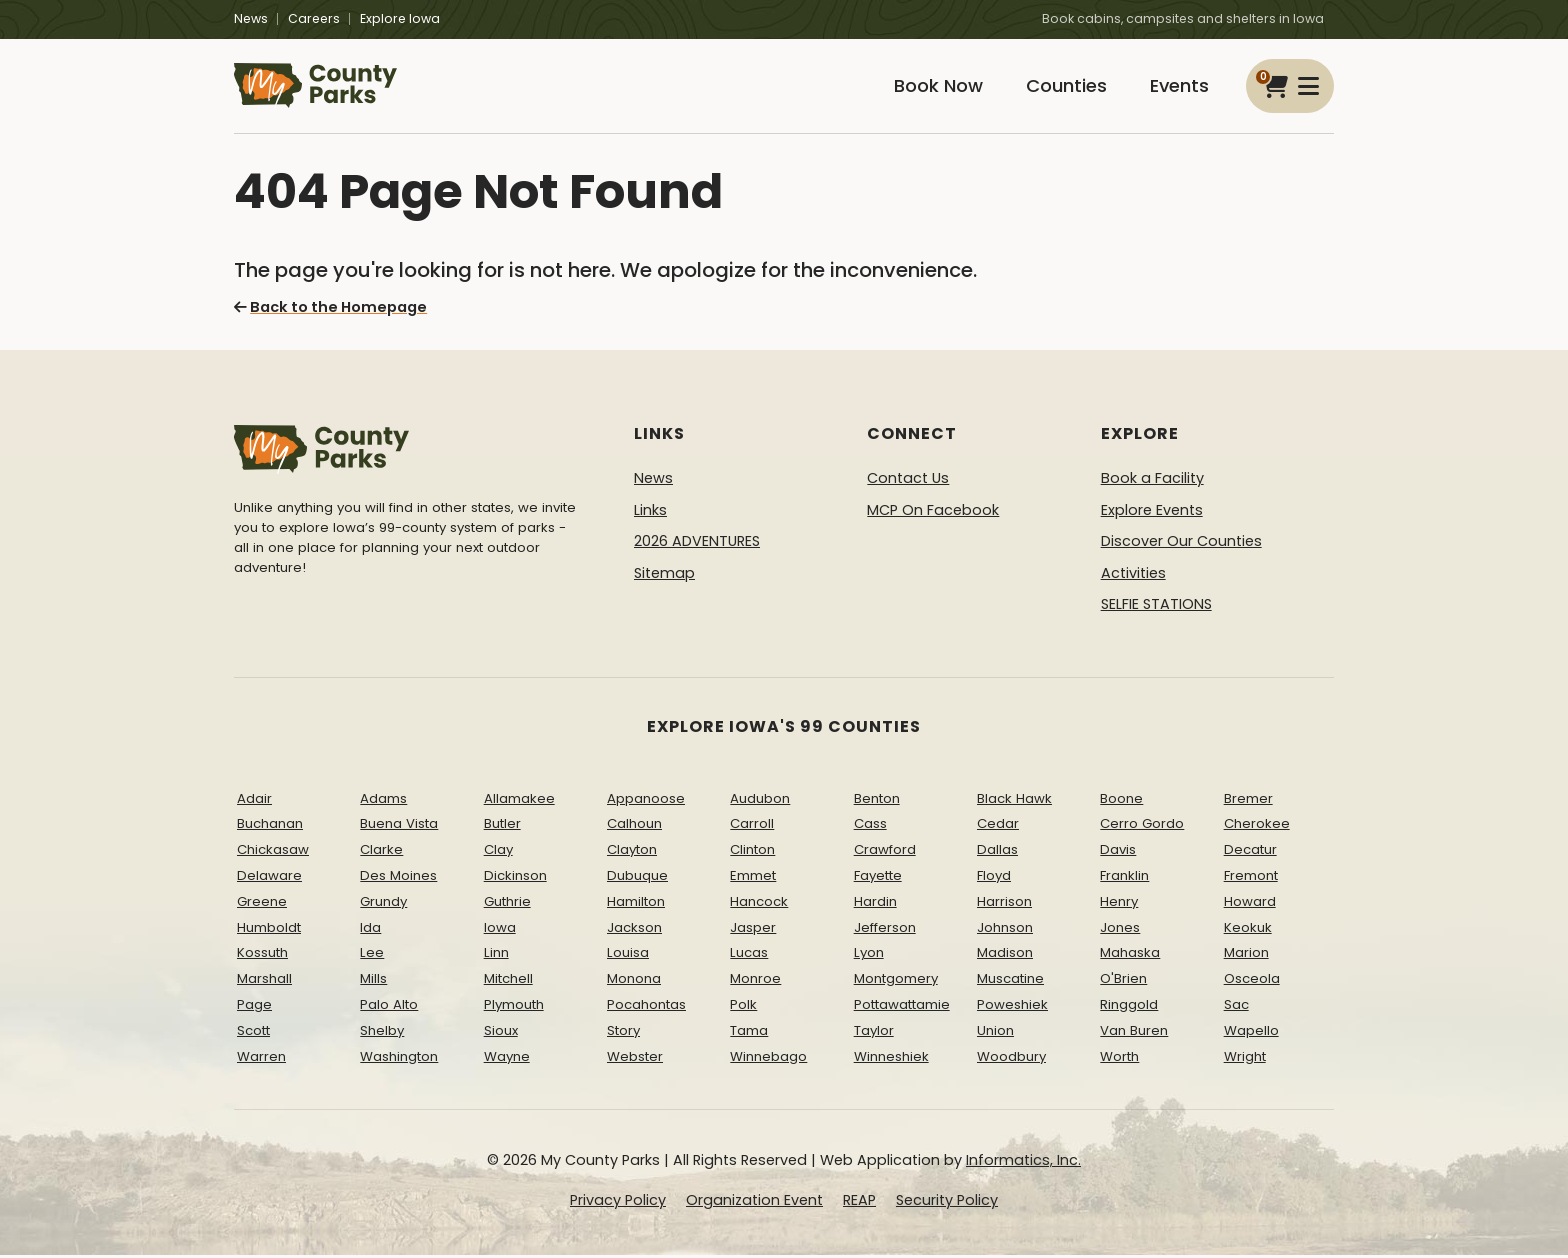 This screenshot has height=1258, width=1568. Describe the element at coordinates (383, 904) in the screenshot. I see `Grundy` at that location.